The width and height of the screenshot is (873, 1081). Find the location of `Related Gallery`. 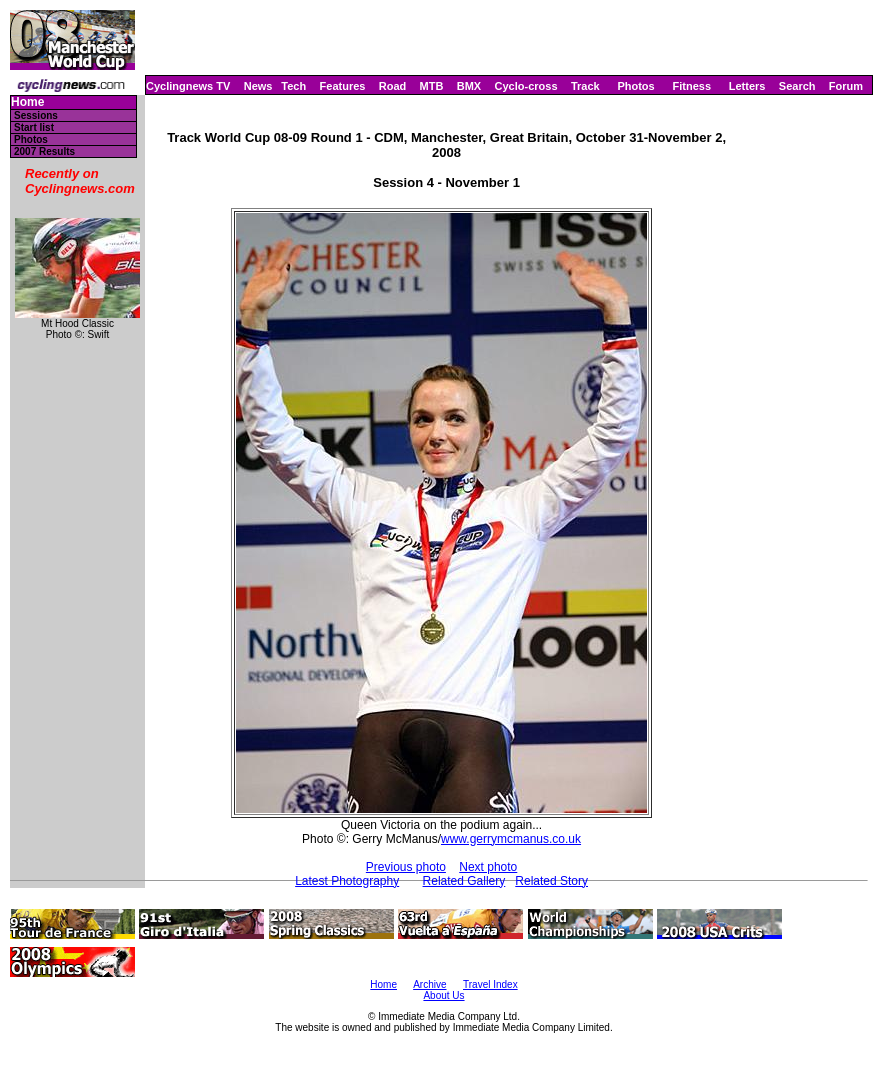

Related Gallery is located at coordinates (464, 881).